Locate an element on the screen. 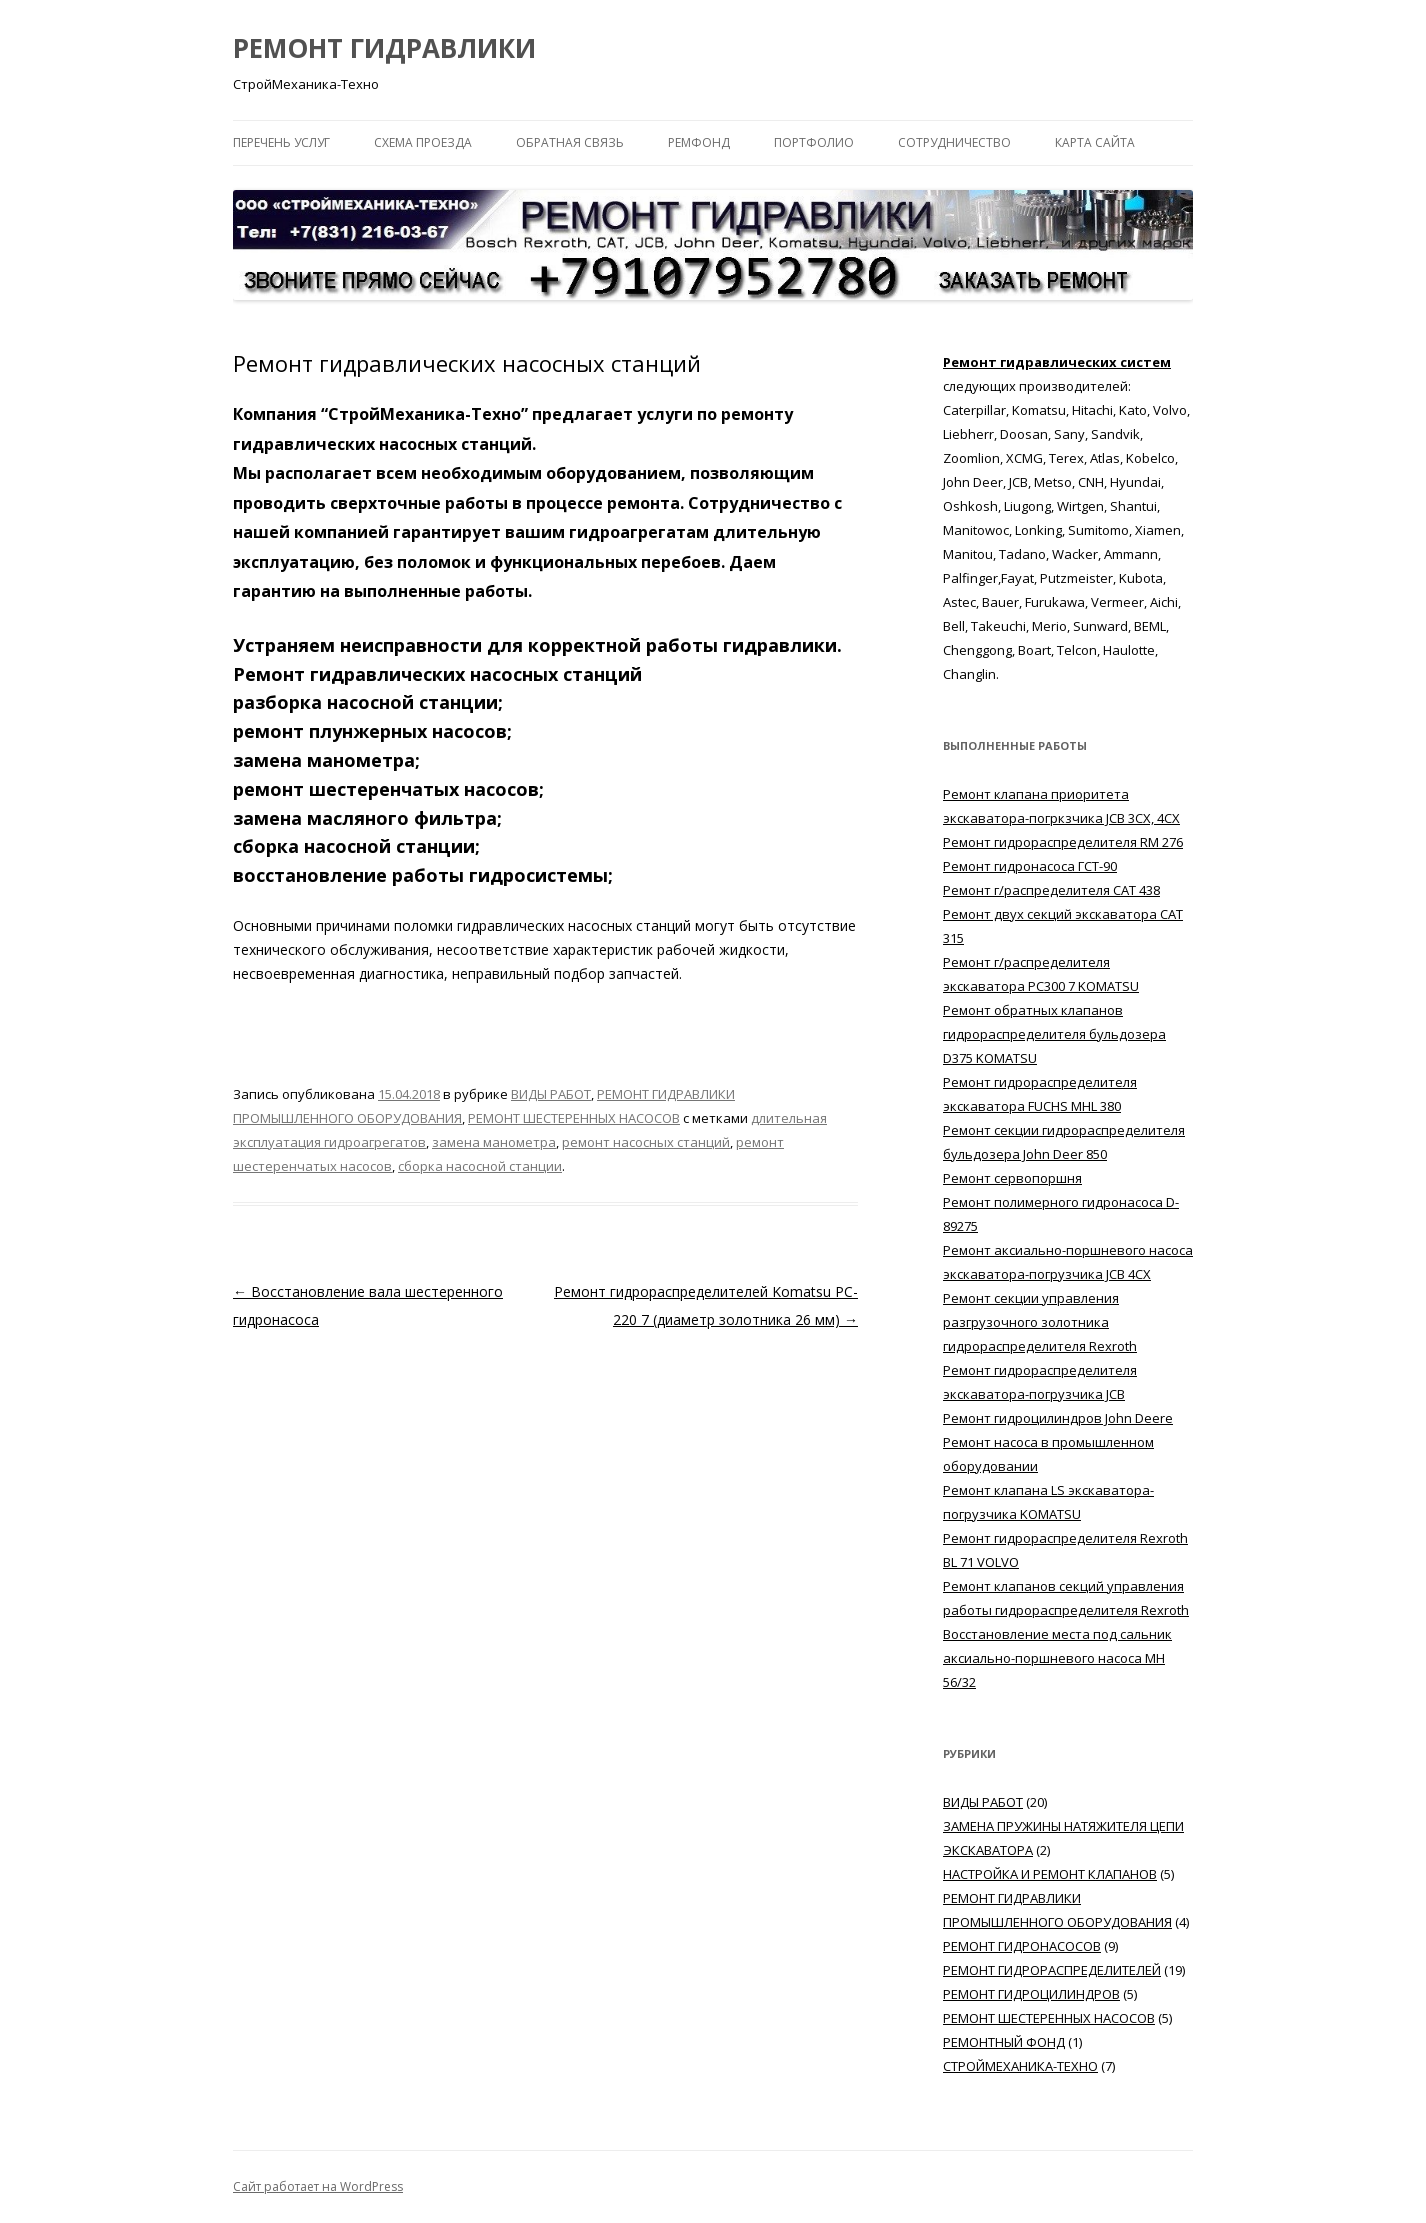 Image resolution: width=1426 pixels, height=2223 pixels. Ремонт гидронасоса ГСТ-90 is located at coordinates (1030, 866).